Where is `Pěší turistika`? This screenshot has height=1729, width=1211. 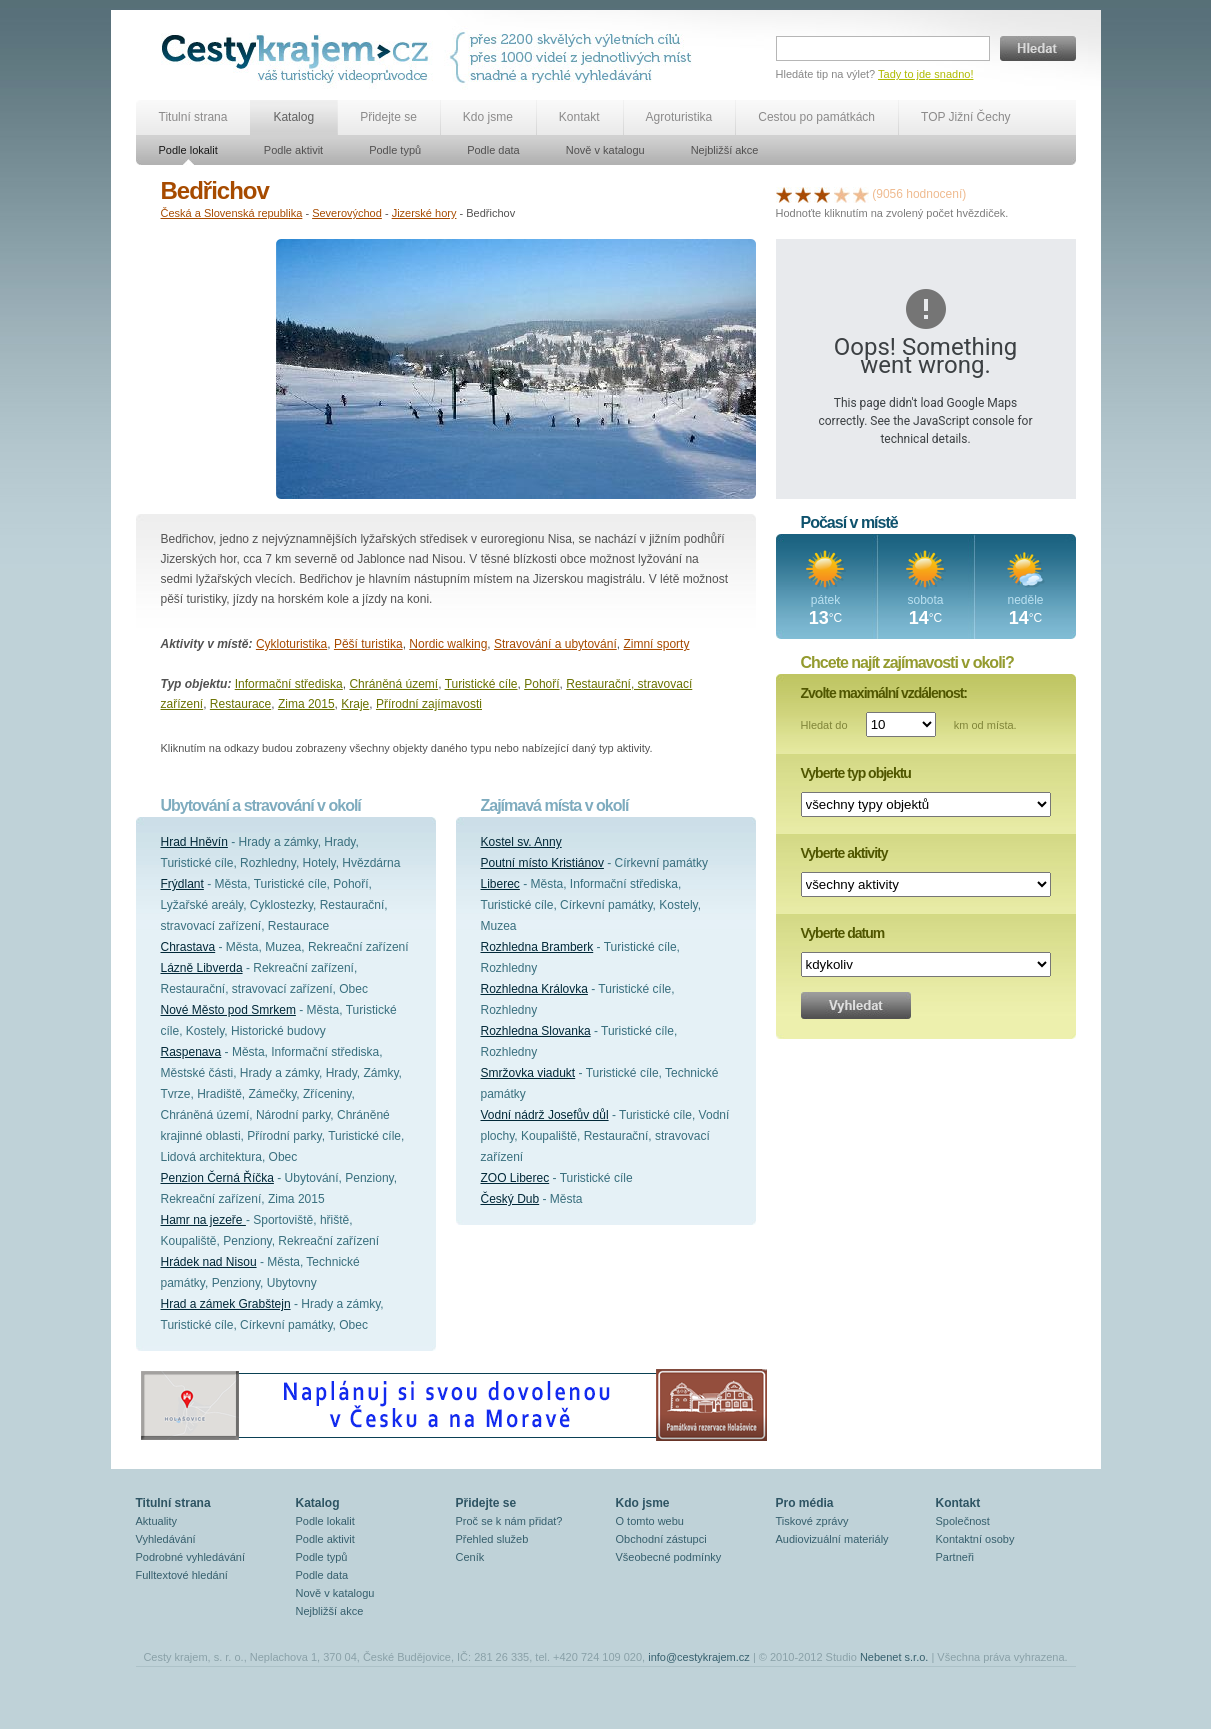
Pěší turistika is located at coordinates (368, 644).